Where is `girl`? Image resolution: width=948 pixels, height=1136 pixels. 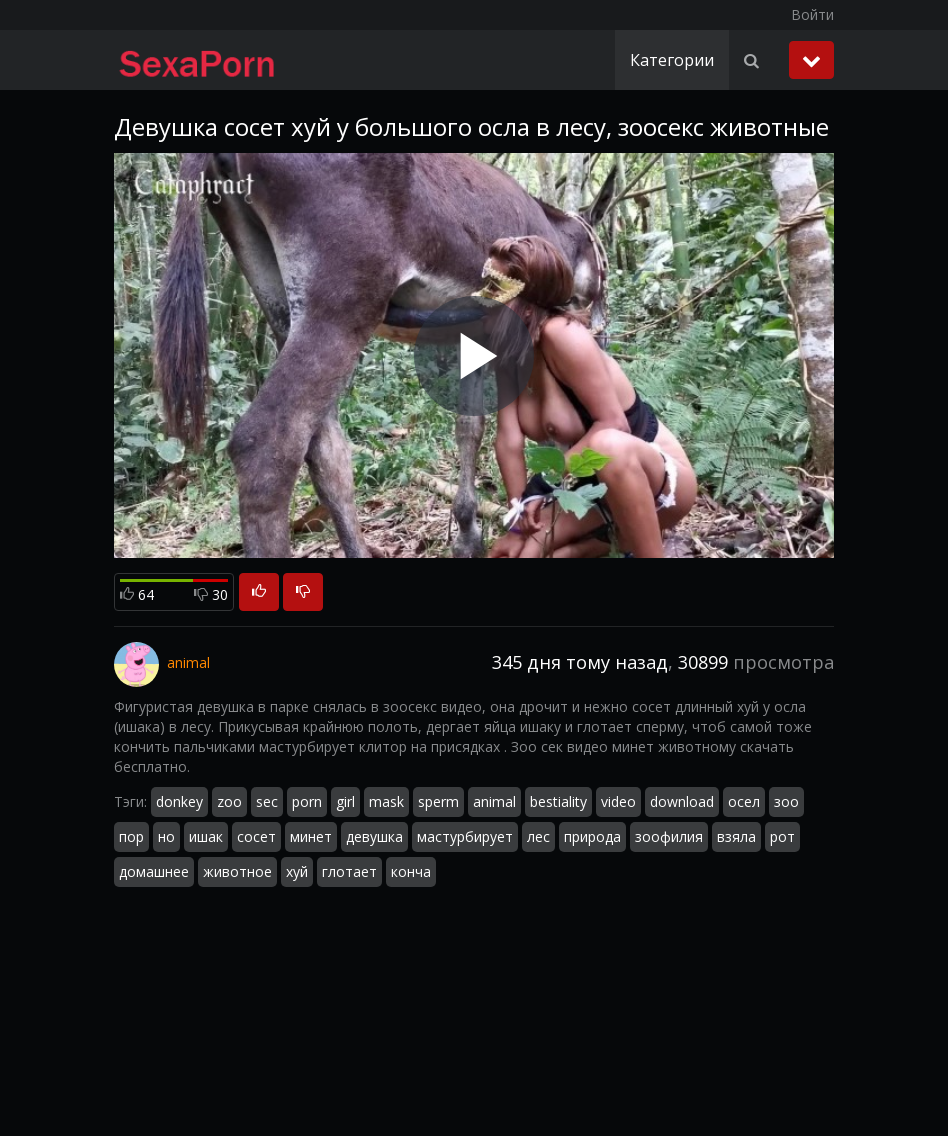
girl is located at coordinates (345, 801).